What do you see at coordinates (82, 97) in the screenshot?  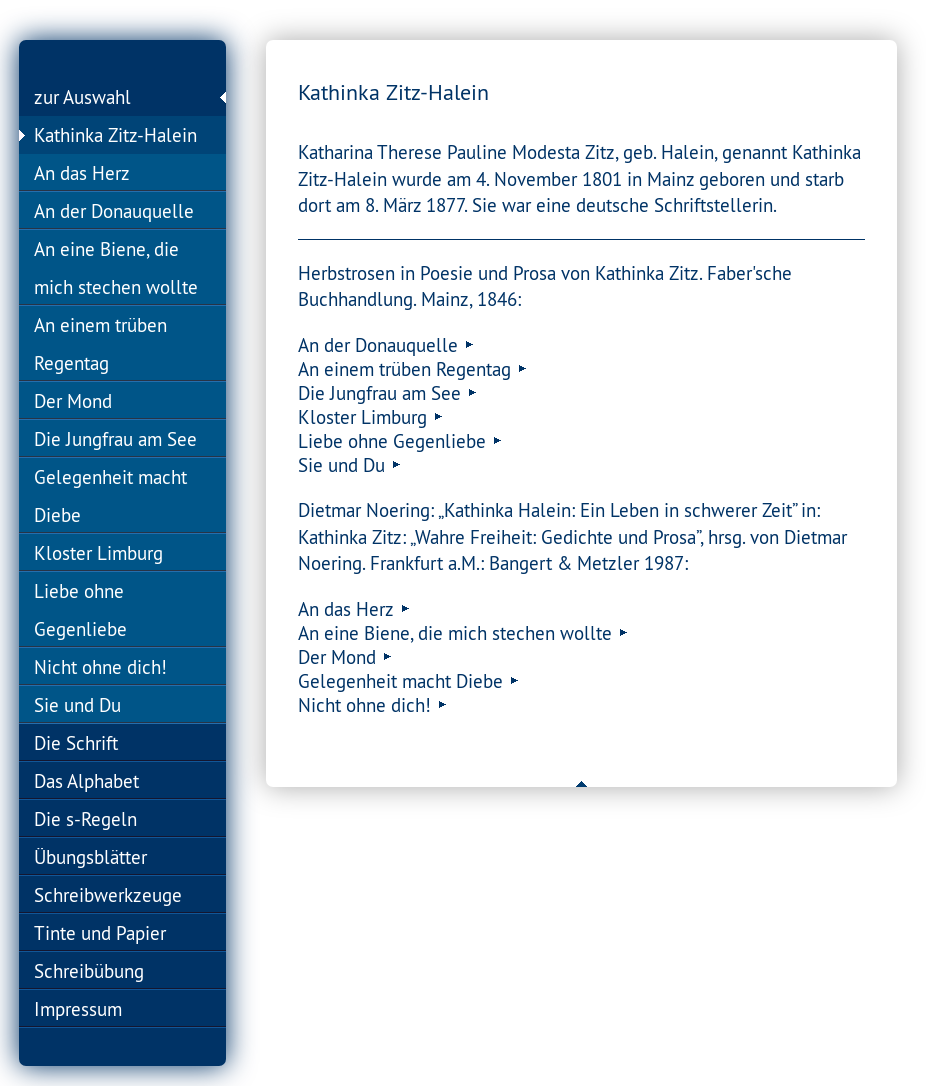 I see `zur Auswahl` at bounding box center [82, 97].